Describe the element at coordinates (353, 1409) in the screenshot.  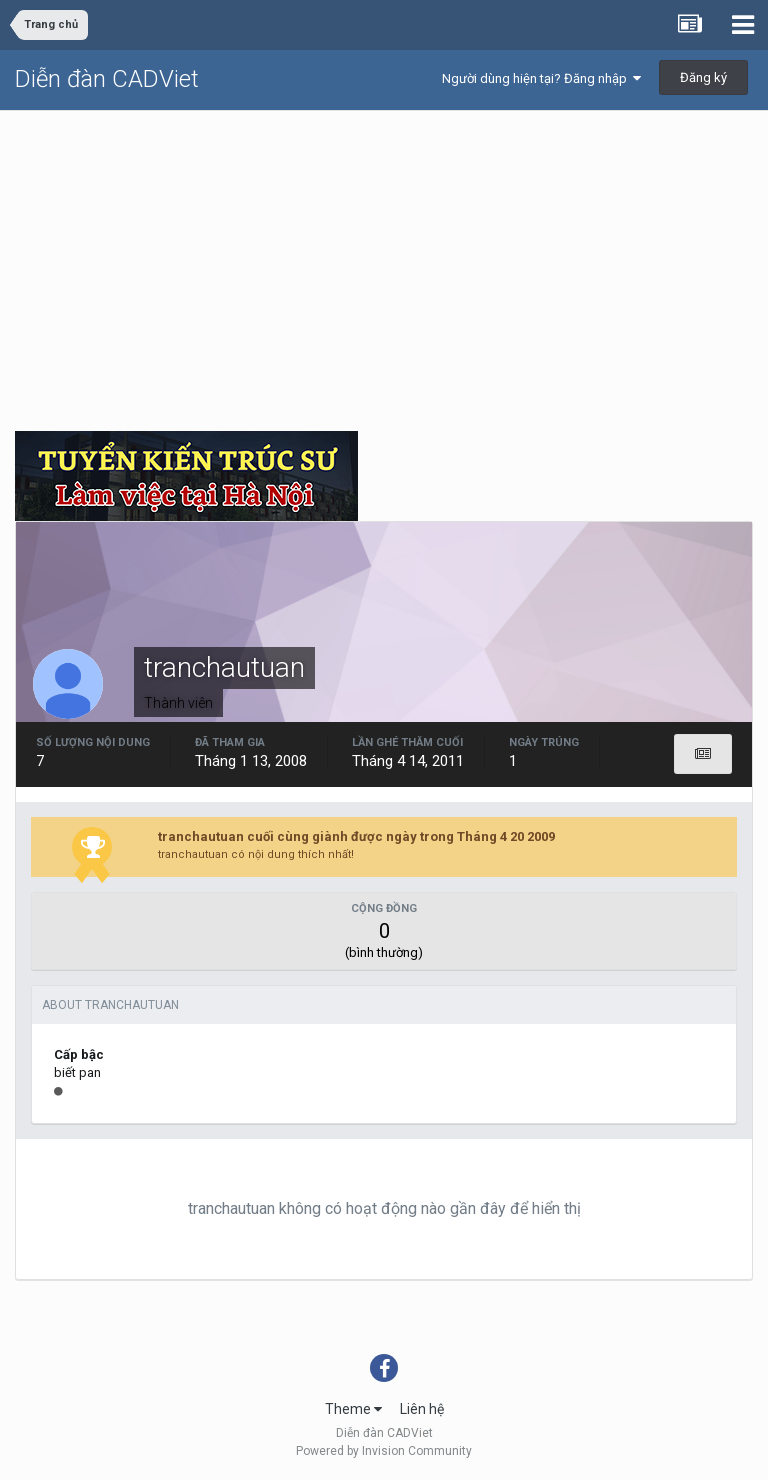
I see `Theme` at that location.